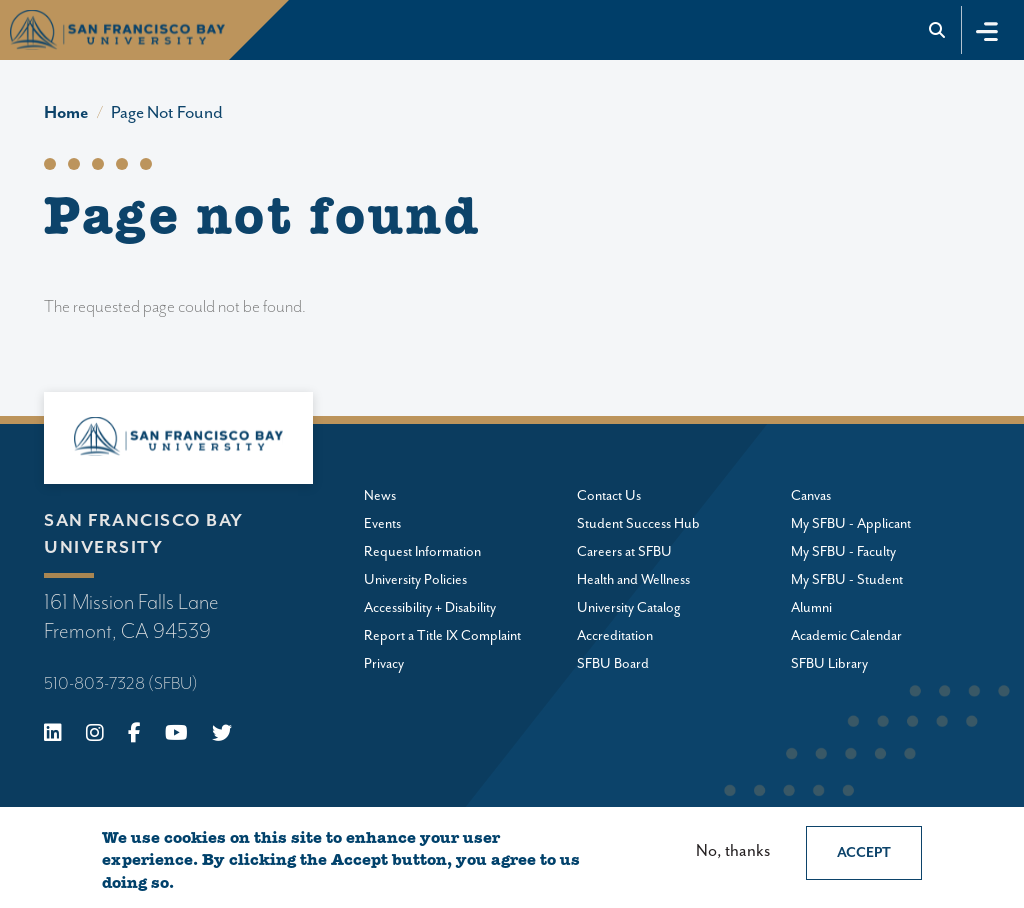 The height and width of the screenshot is (908, 1024). What do you see at coordinates (987, 29) in the screenshot?
I see `[Toggle navigation]` at bounding box center [987, 29].